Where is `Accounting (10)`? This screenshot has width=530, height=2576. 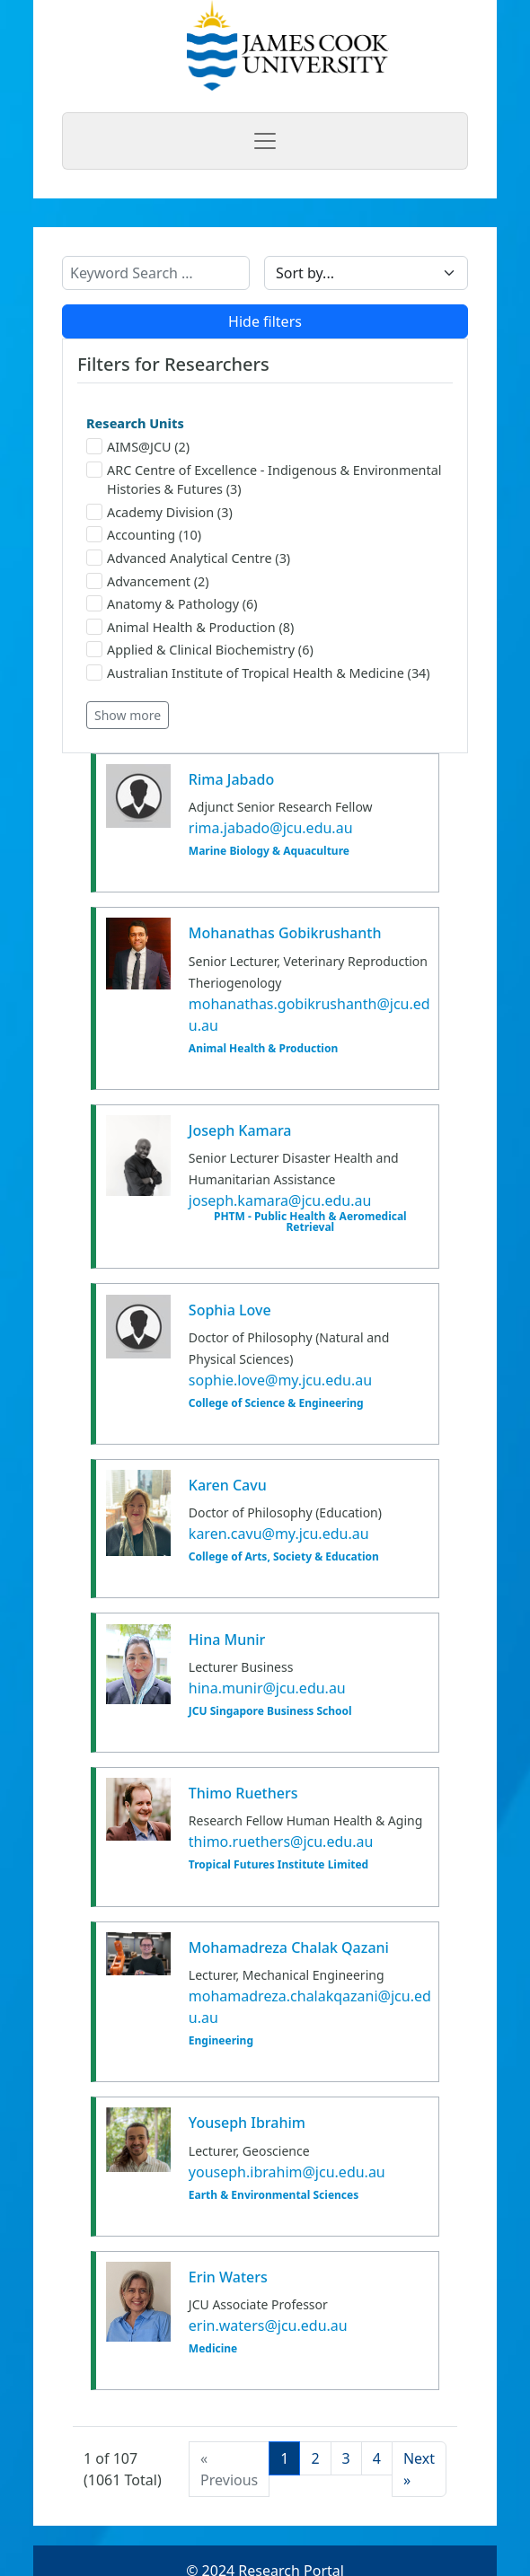
Accounting (10) is located at coordinates (143, 534).